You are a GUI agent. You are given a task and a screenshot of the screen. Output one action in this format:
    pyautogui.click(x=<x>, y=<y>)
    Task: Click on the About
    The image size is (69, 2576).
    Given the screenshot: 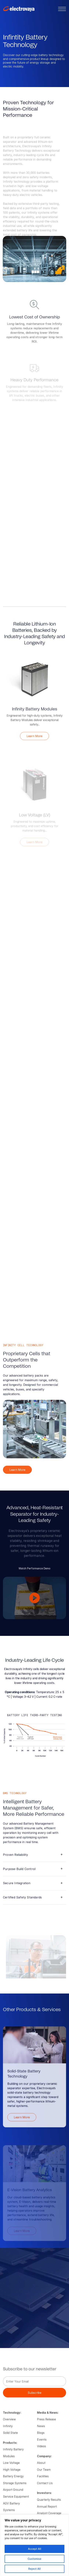 What is the action you would take?
    pyautogui.click(x=41, y=2463)
    